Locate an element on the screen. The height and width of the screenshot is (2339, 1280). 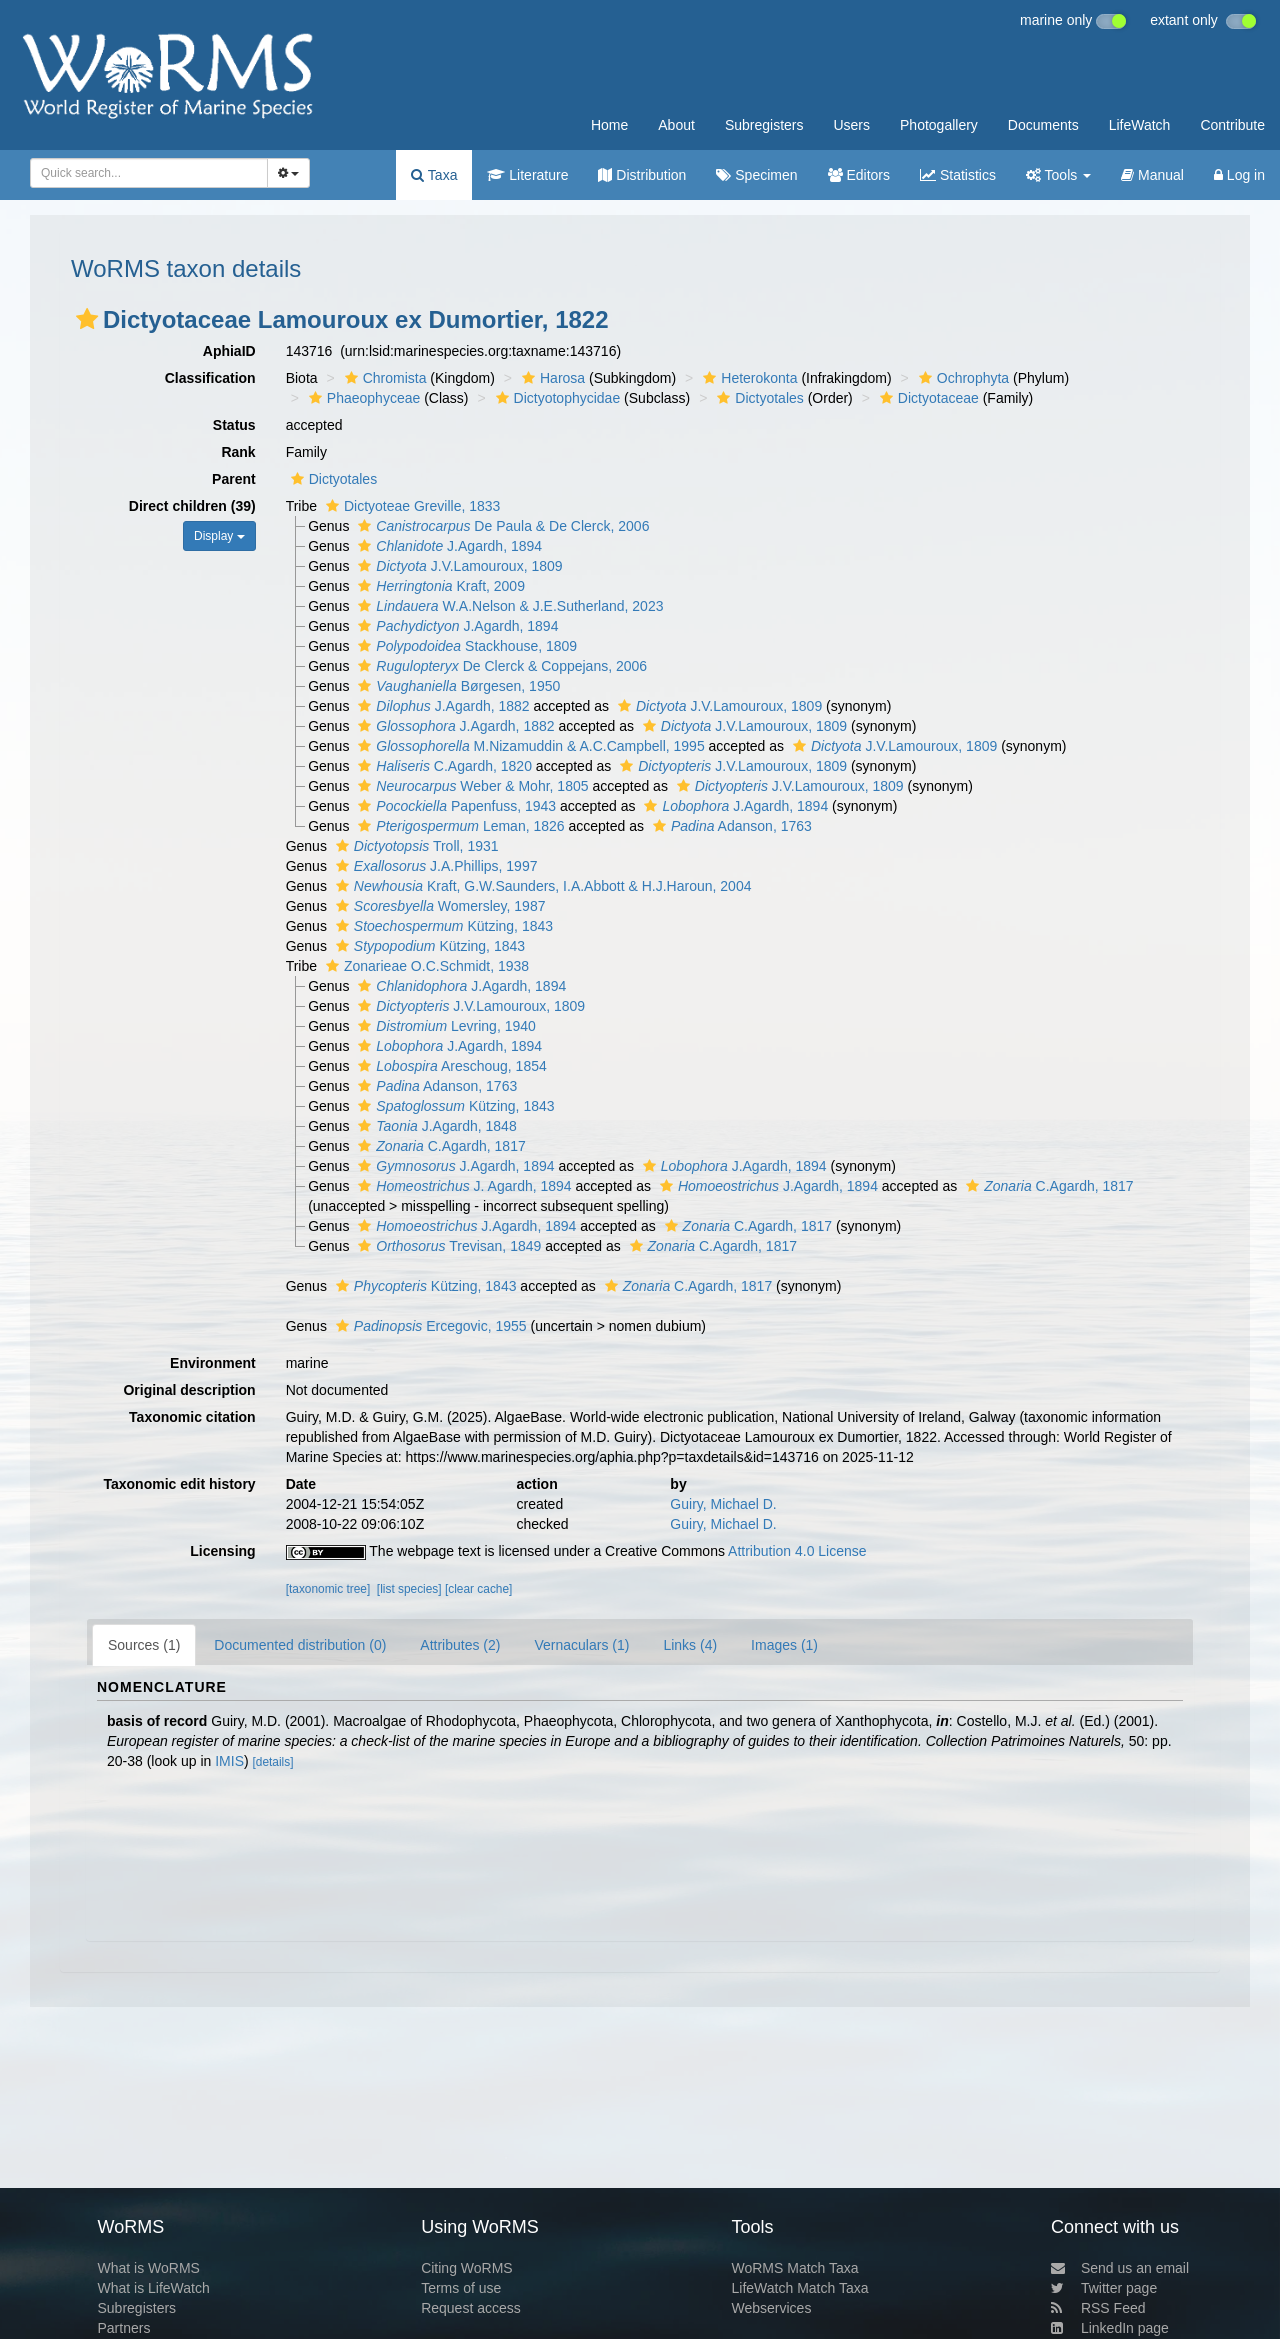
Weber & Mohr, 1805 is located at coordinates (470, 786).